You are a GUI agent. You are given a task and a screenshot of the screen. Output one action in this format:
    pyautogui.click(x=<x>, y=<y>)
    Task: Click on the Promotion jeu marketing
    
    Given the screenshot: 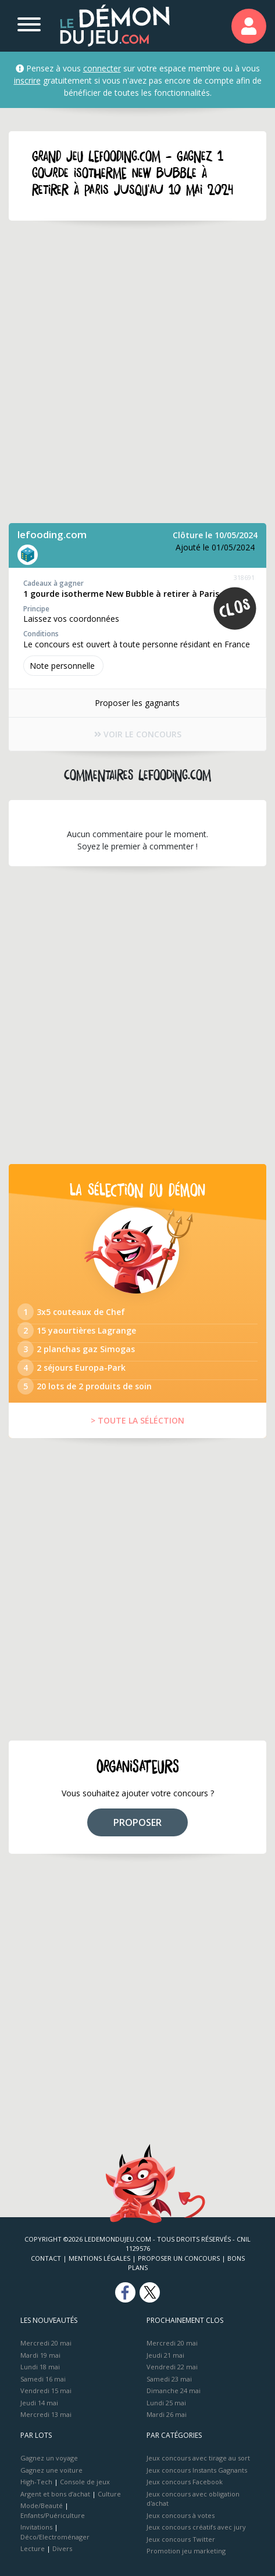 What is the action you would take?
    pyautogui.click(x=186, y=2550)
    